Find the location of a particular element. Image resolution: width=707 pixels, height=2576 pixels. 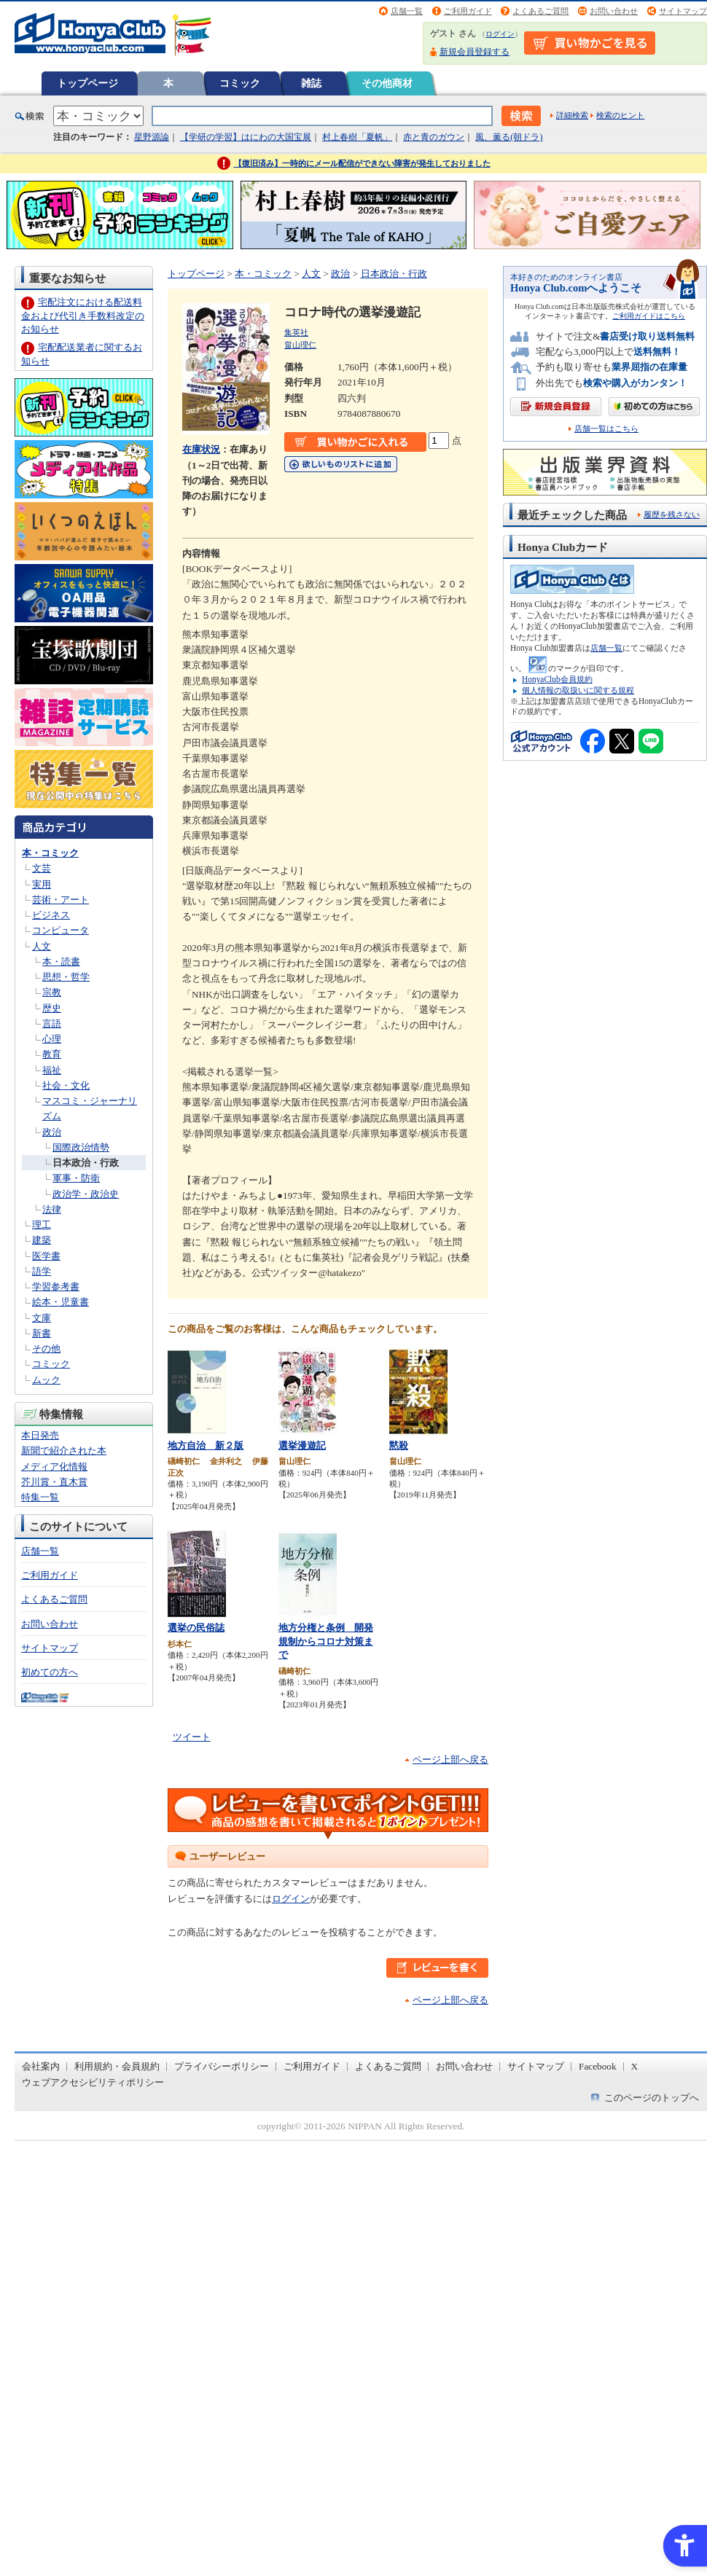

教育 is located at coordinates (51, 1054).